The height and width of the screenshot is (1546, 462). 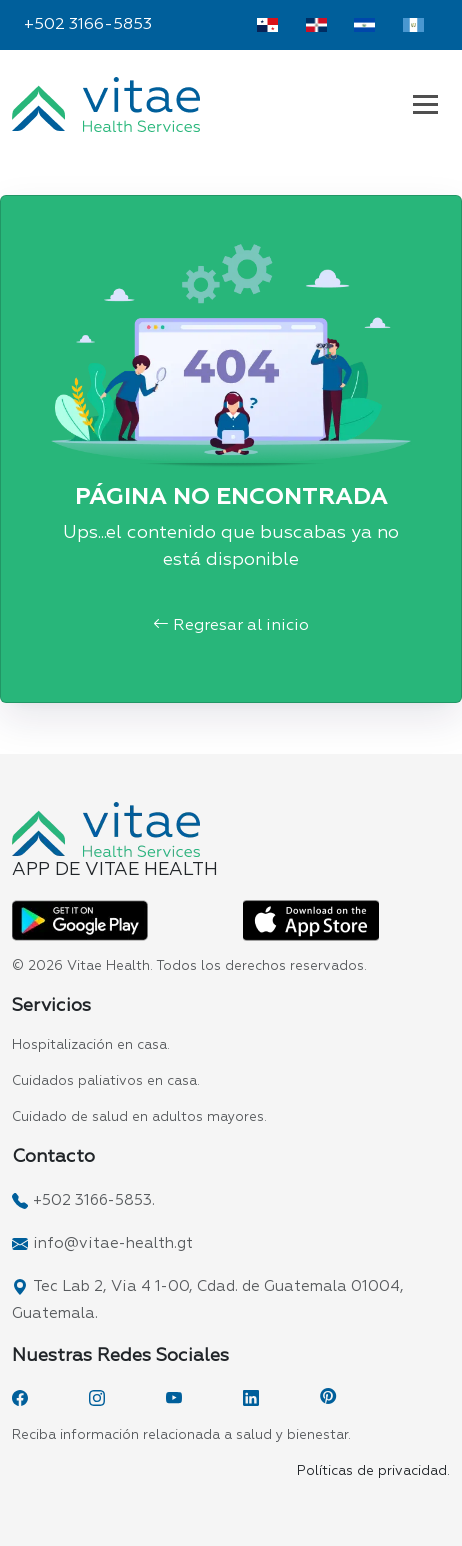 What do you see at coordinates (251, 1398) in the screenshot?
I see `[LinkedIn]` at bounding box center [251, 1398].